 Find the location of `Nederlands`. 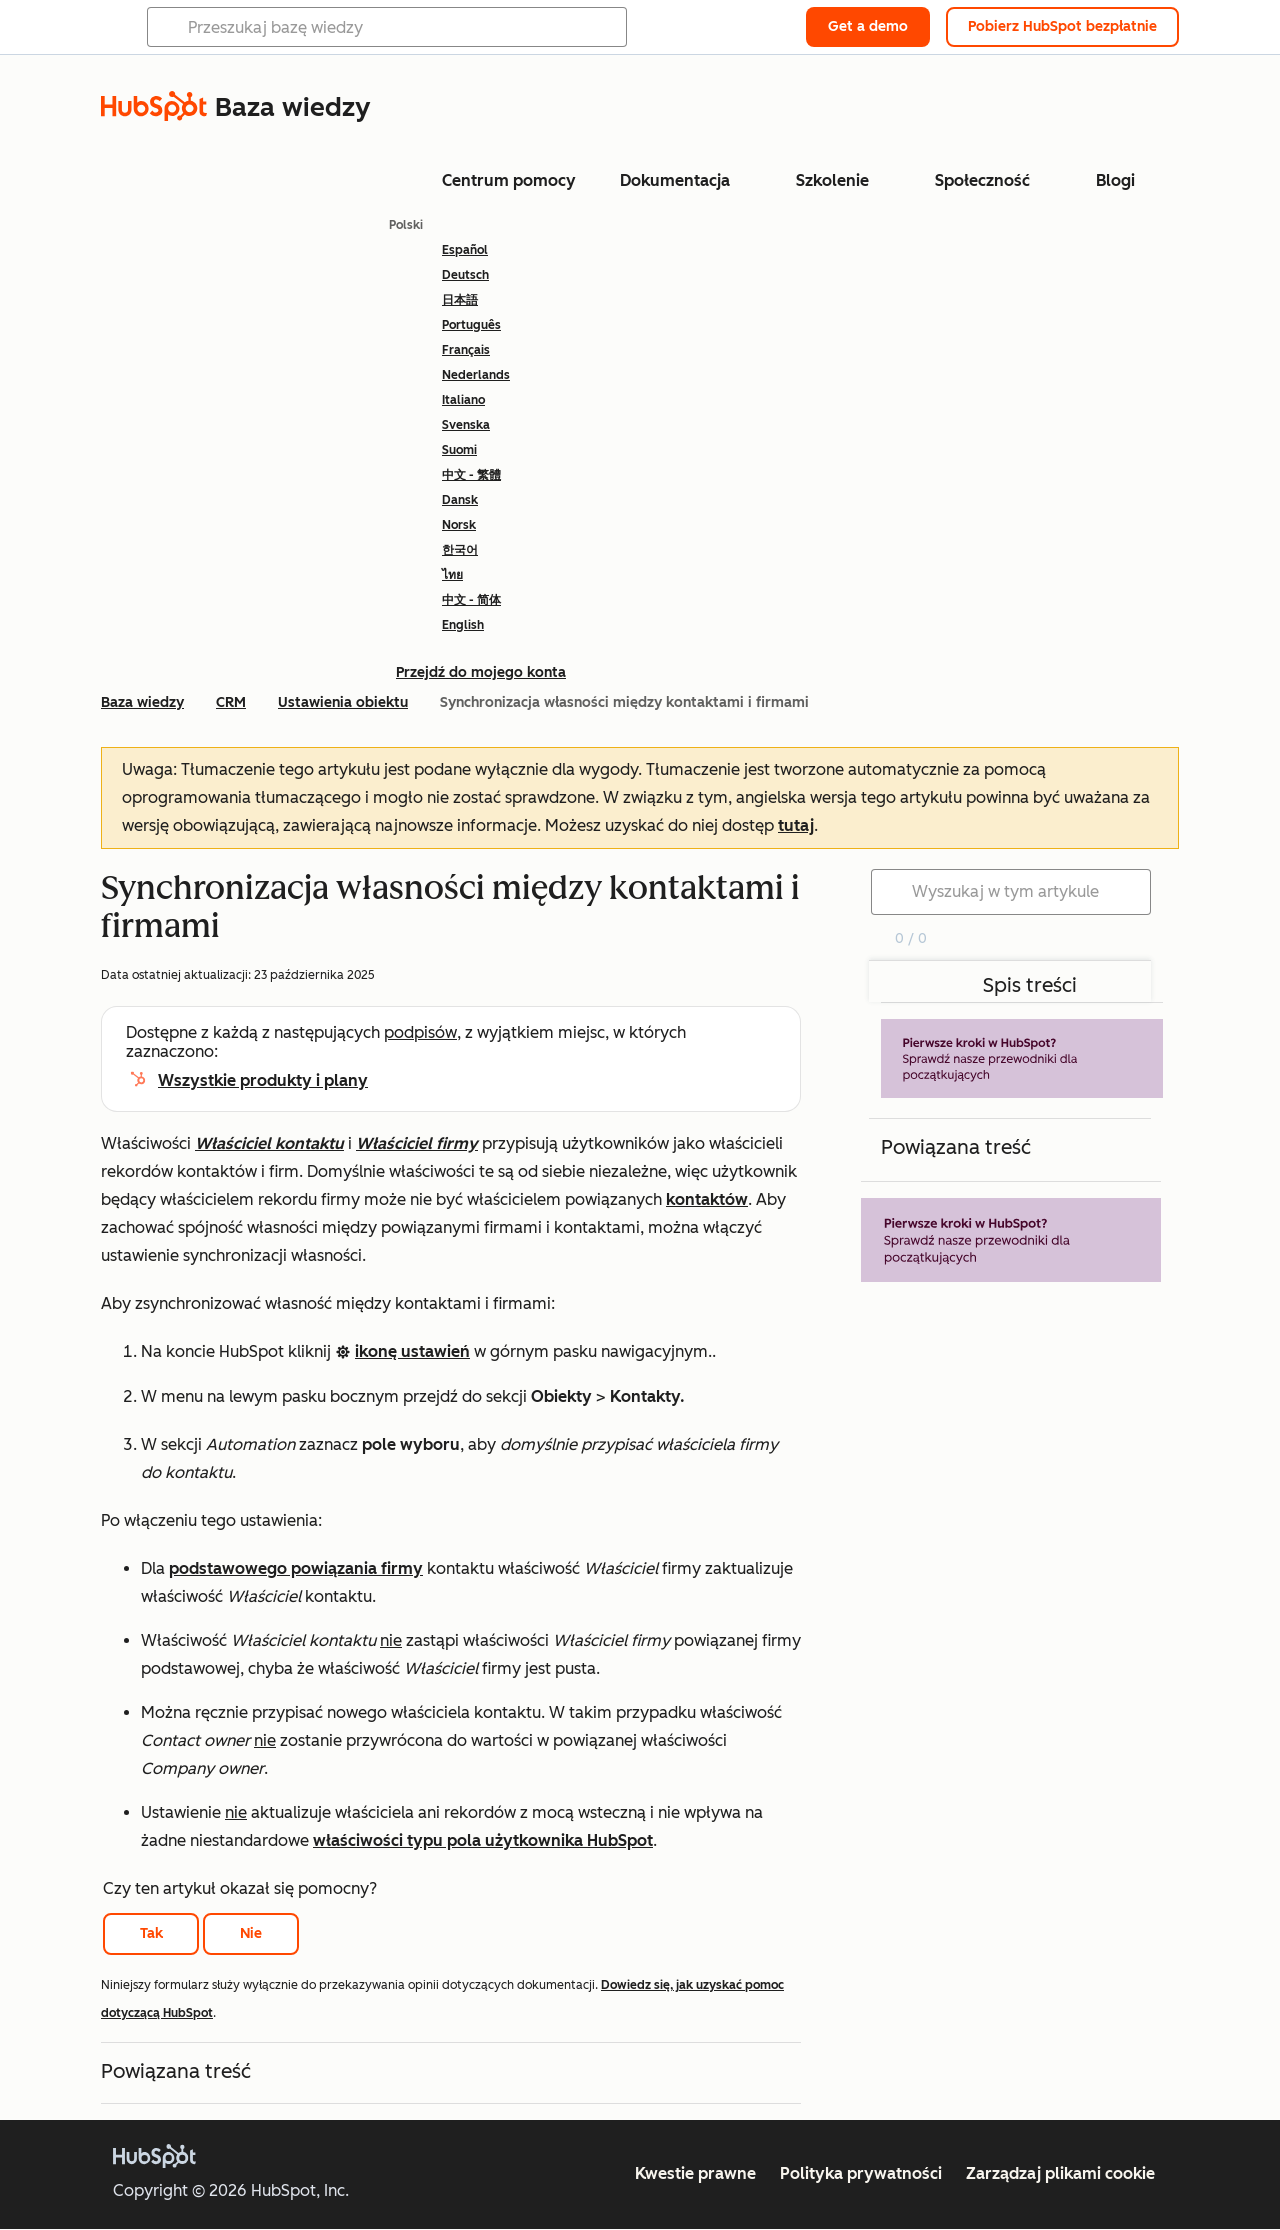

Nederlands is located at coordinates (476, 375).